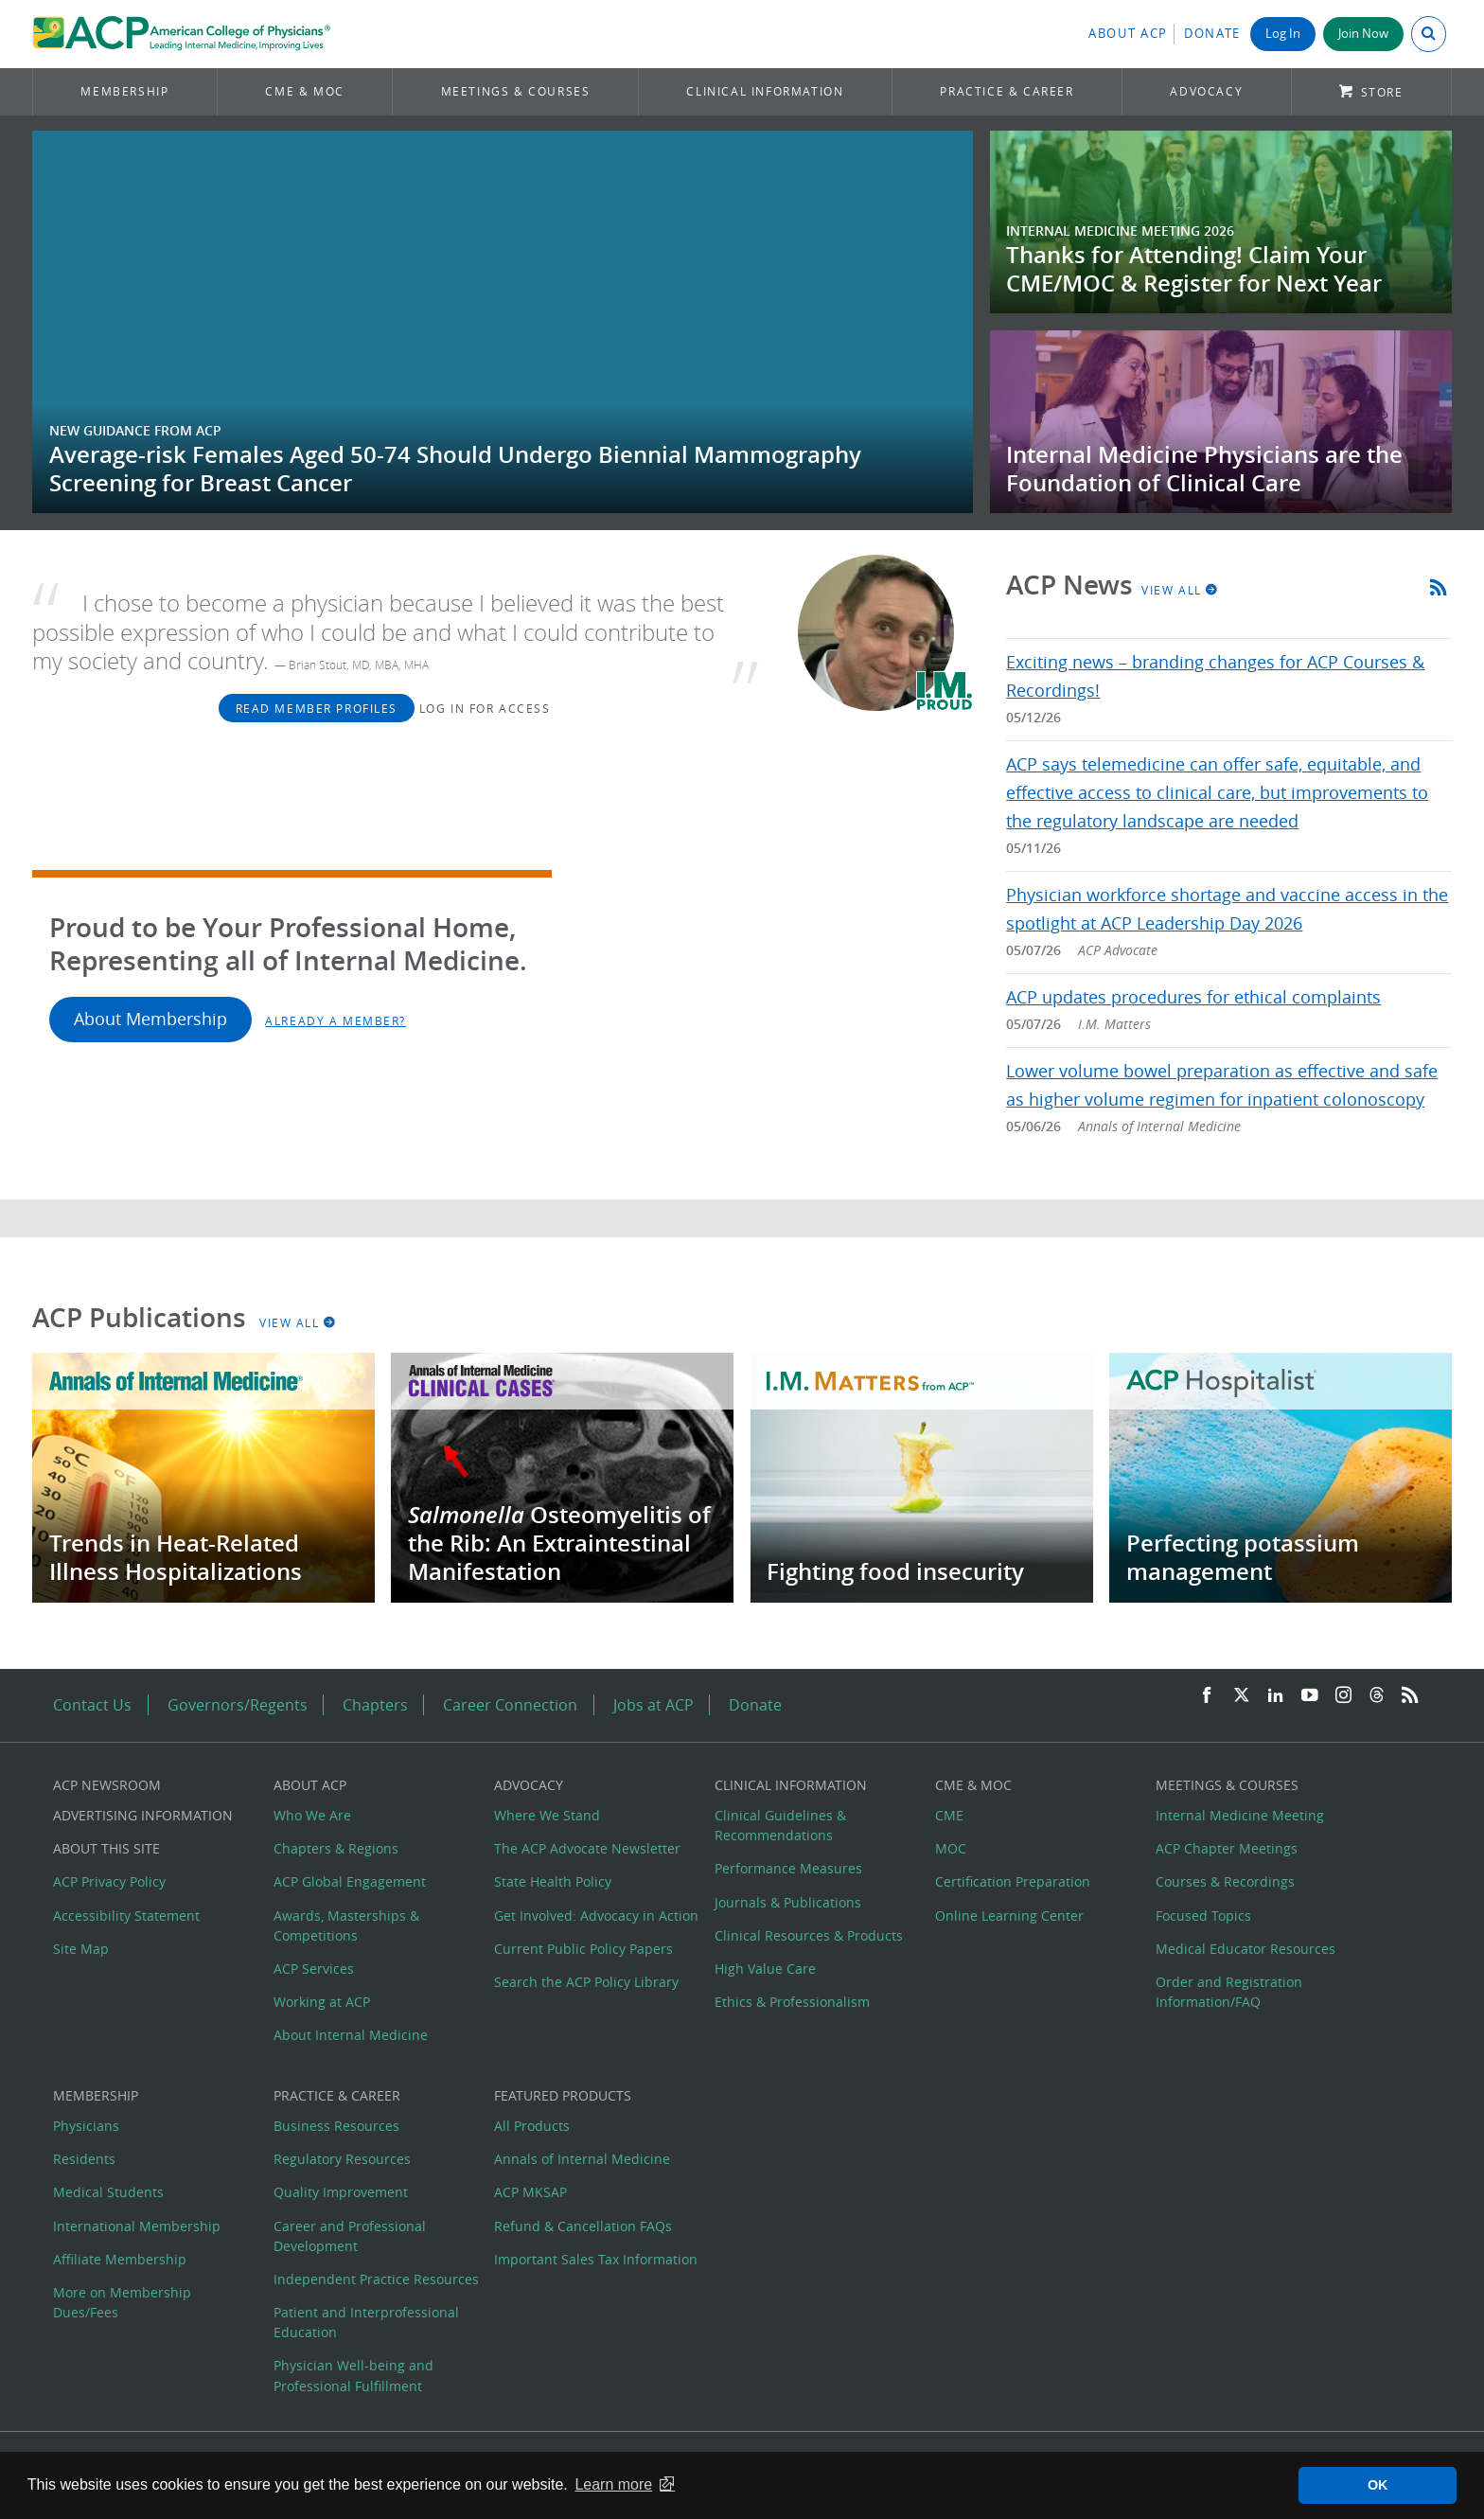 The width and height of the screenshot is (1484, 2519). I want to click on Quality Improvement, so click(341, 2192).